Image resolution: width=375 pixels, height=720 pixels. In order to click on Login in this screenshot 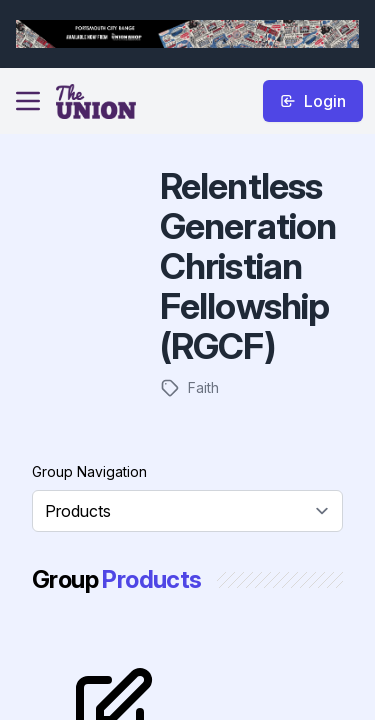, I will do `click(313, 101)`.